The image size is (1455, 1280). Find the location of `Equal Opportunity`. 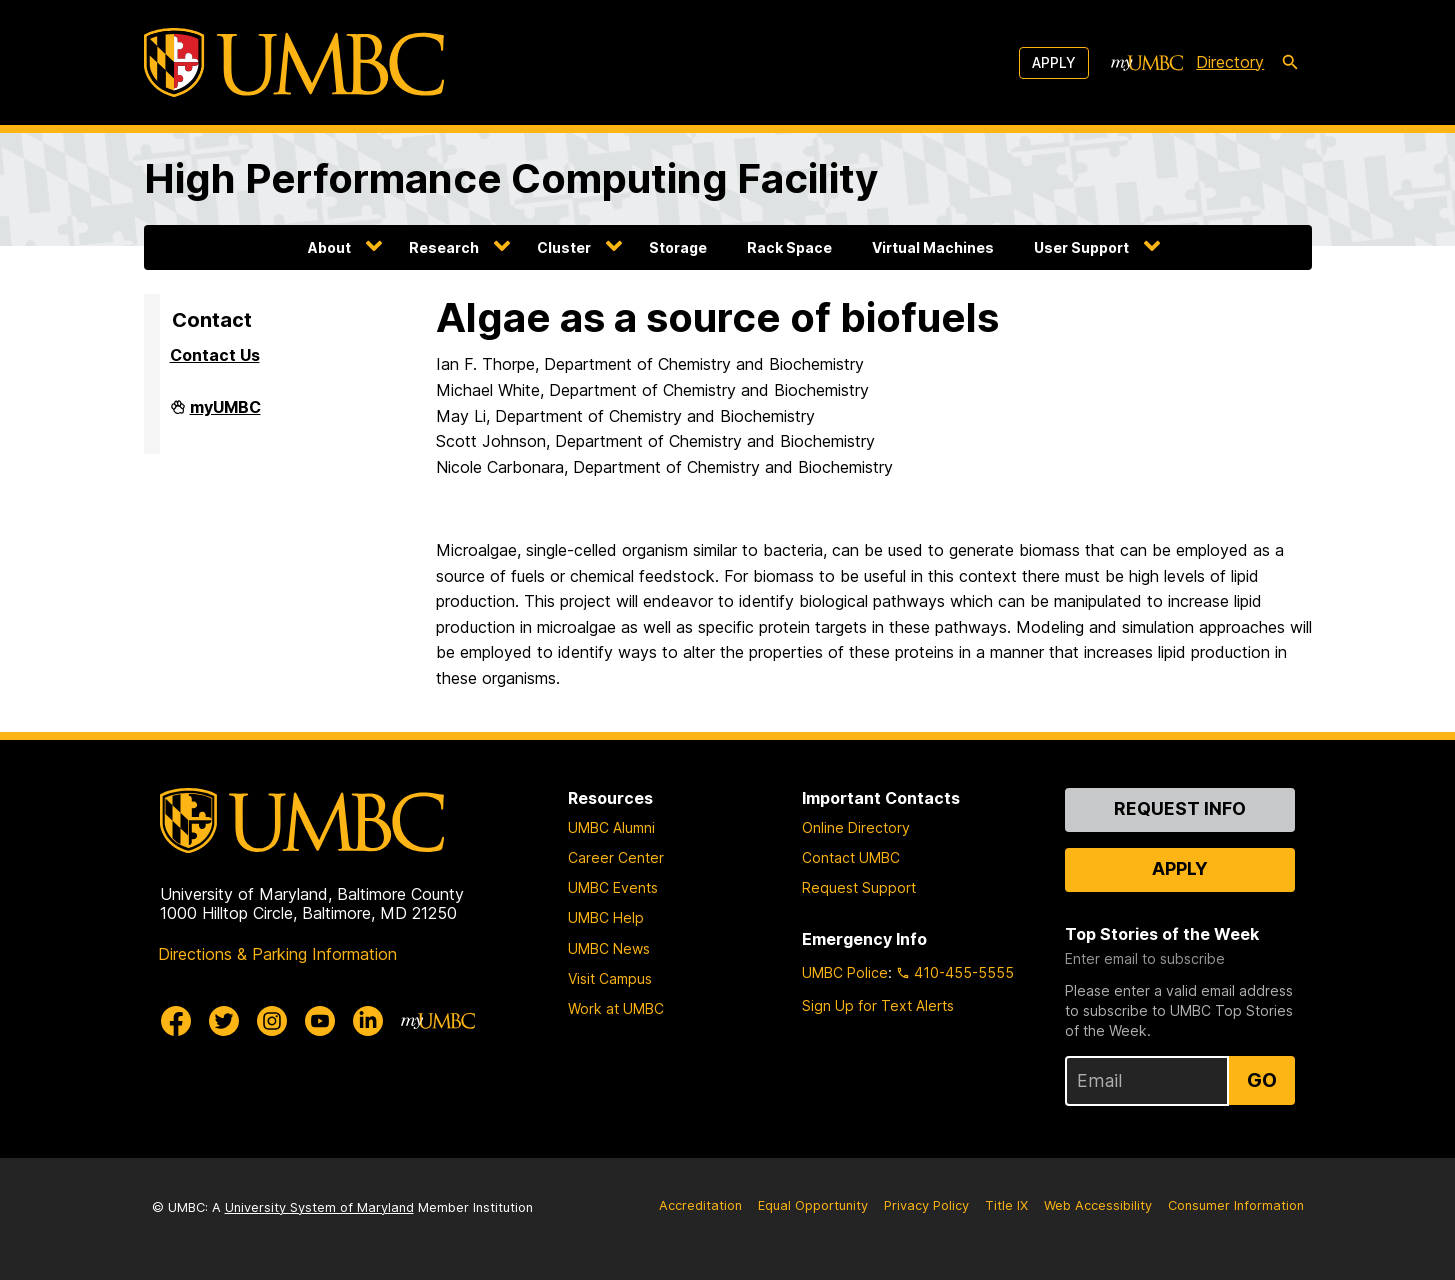

Equal Opportunity is located at coordinates (813, 1205).